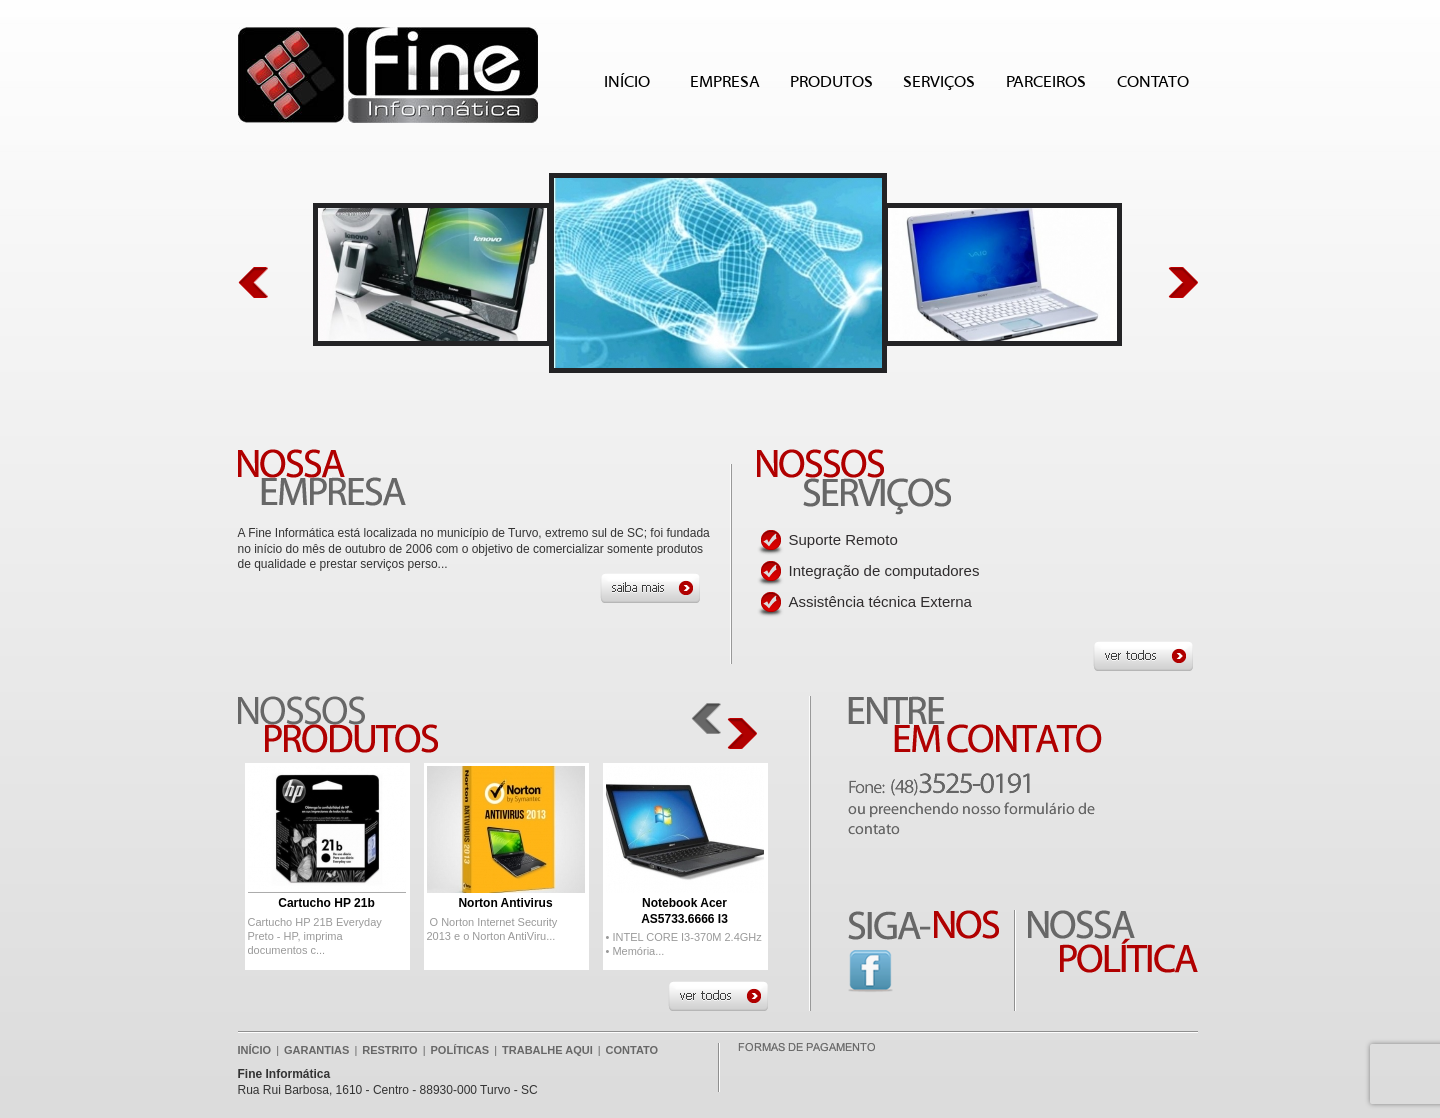 The height and width of the screenshot is (1118, 1440). I want to click on RESTRITO, so click(389, 1050).